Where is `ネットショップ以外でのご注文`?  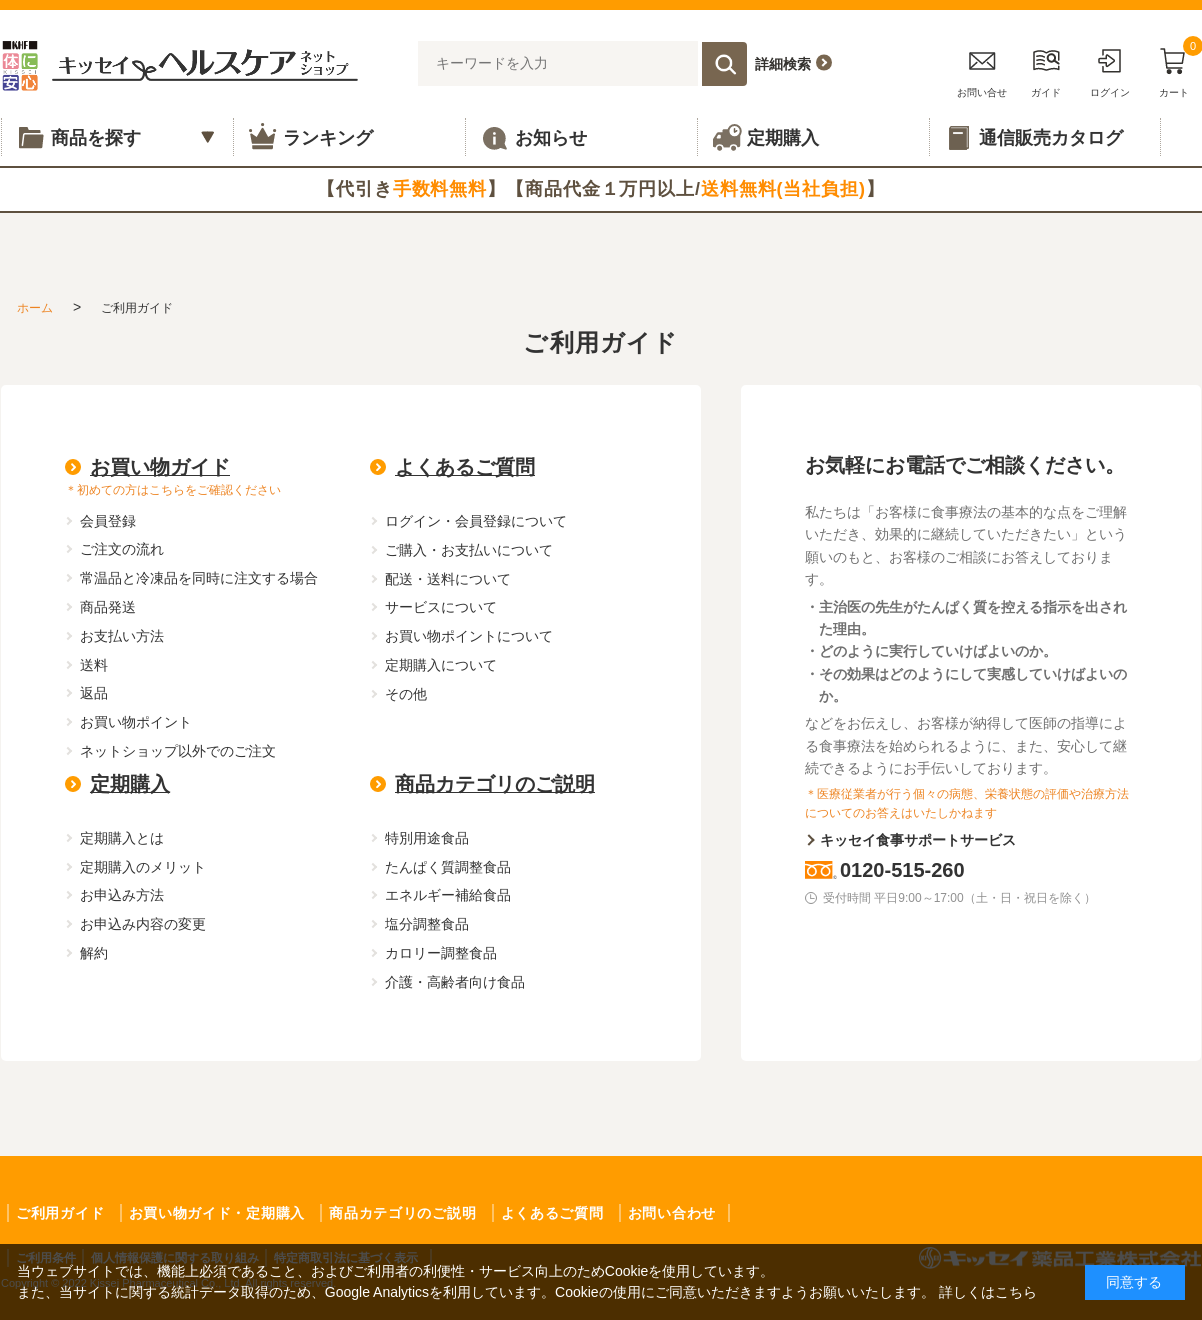 ネットショップ以外でのご注文 is located at coordinates (178, 751).